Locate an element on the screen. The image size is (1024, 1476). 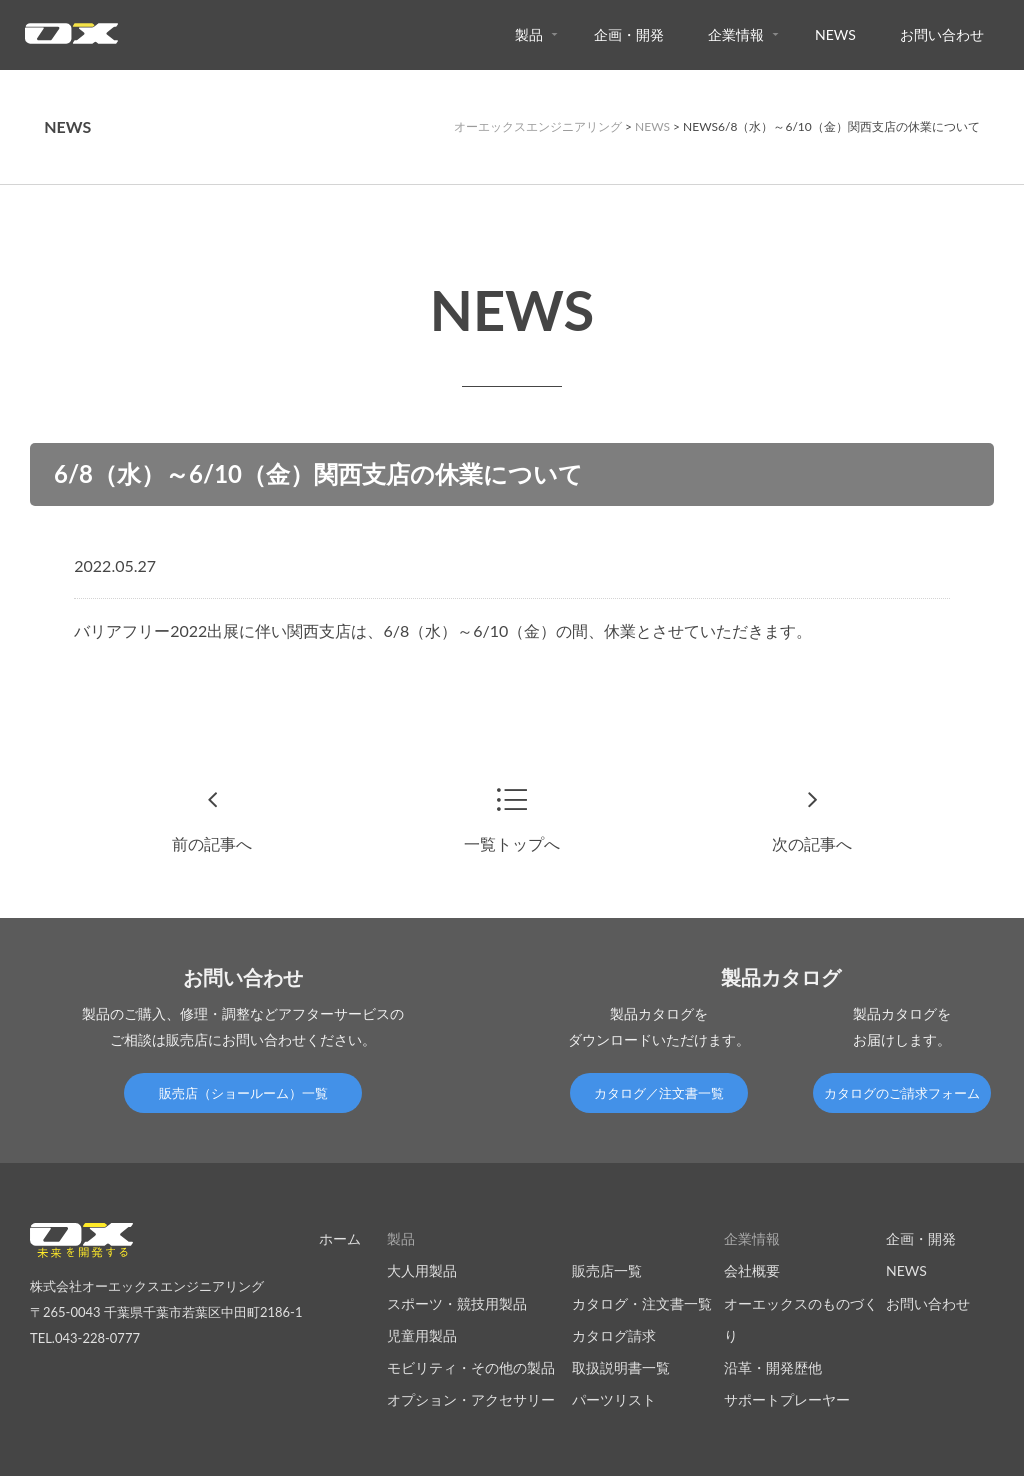
ホーム is located at coordinates (340, 1238).